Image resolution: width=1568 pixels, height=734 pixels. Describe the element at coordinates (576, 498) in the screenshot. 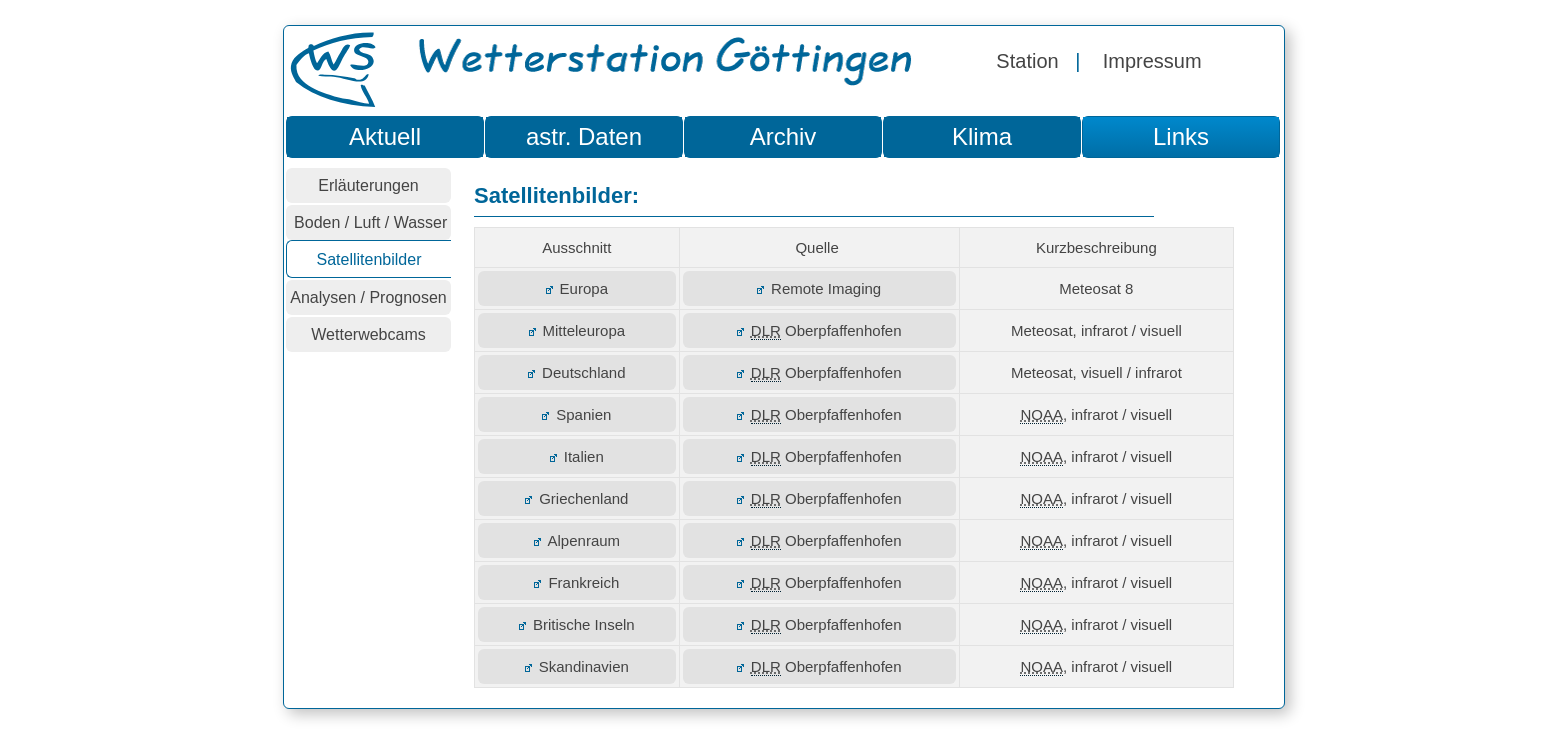

I see `Griechenland` at that location.